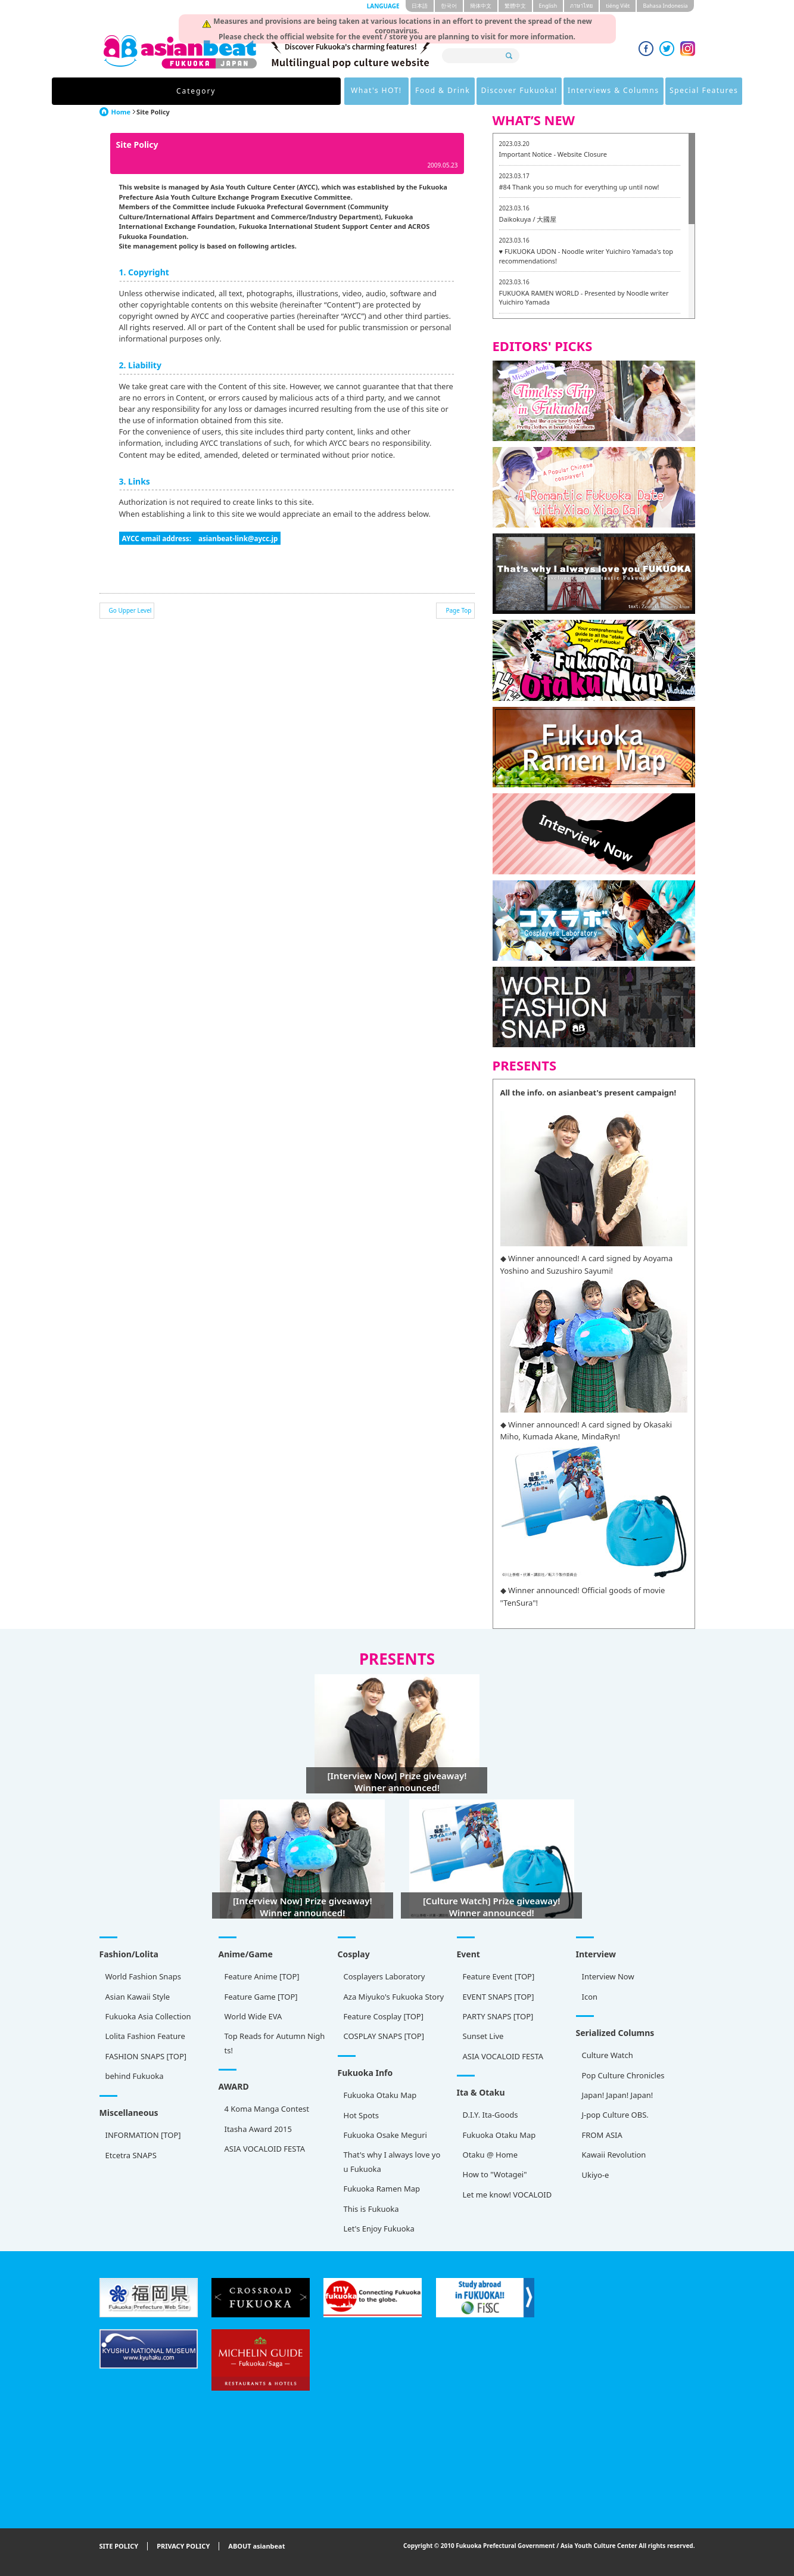 Image resolution: width=794 pixels, height=2576 pixels. Describe the element at coordinates (607, 2055) in the screenshot. I see `Culture Watch` at that location.